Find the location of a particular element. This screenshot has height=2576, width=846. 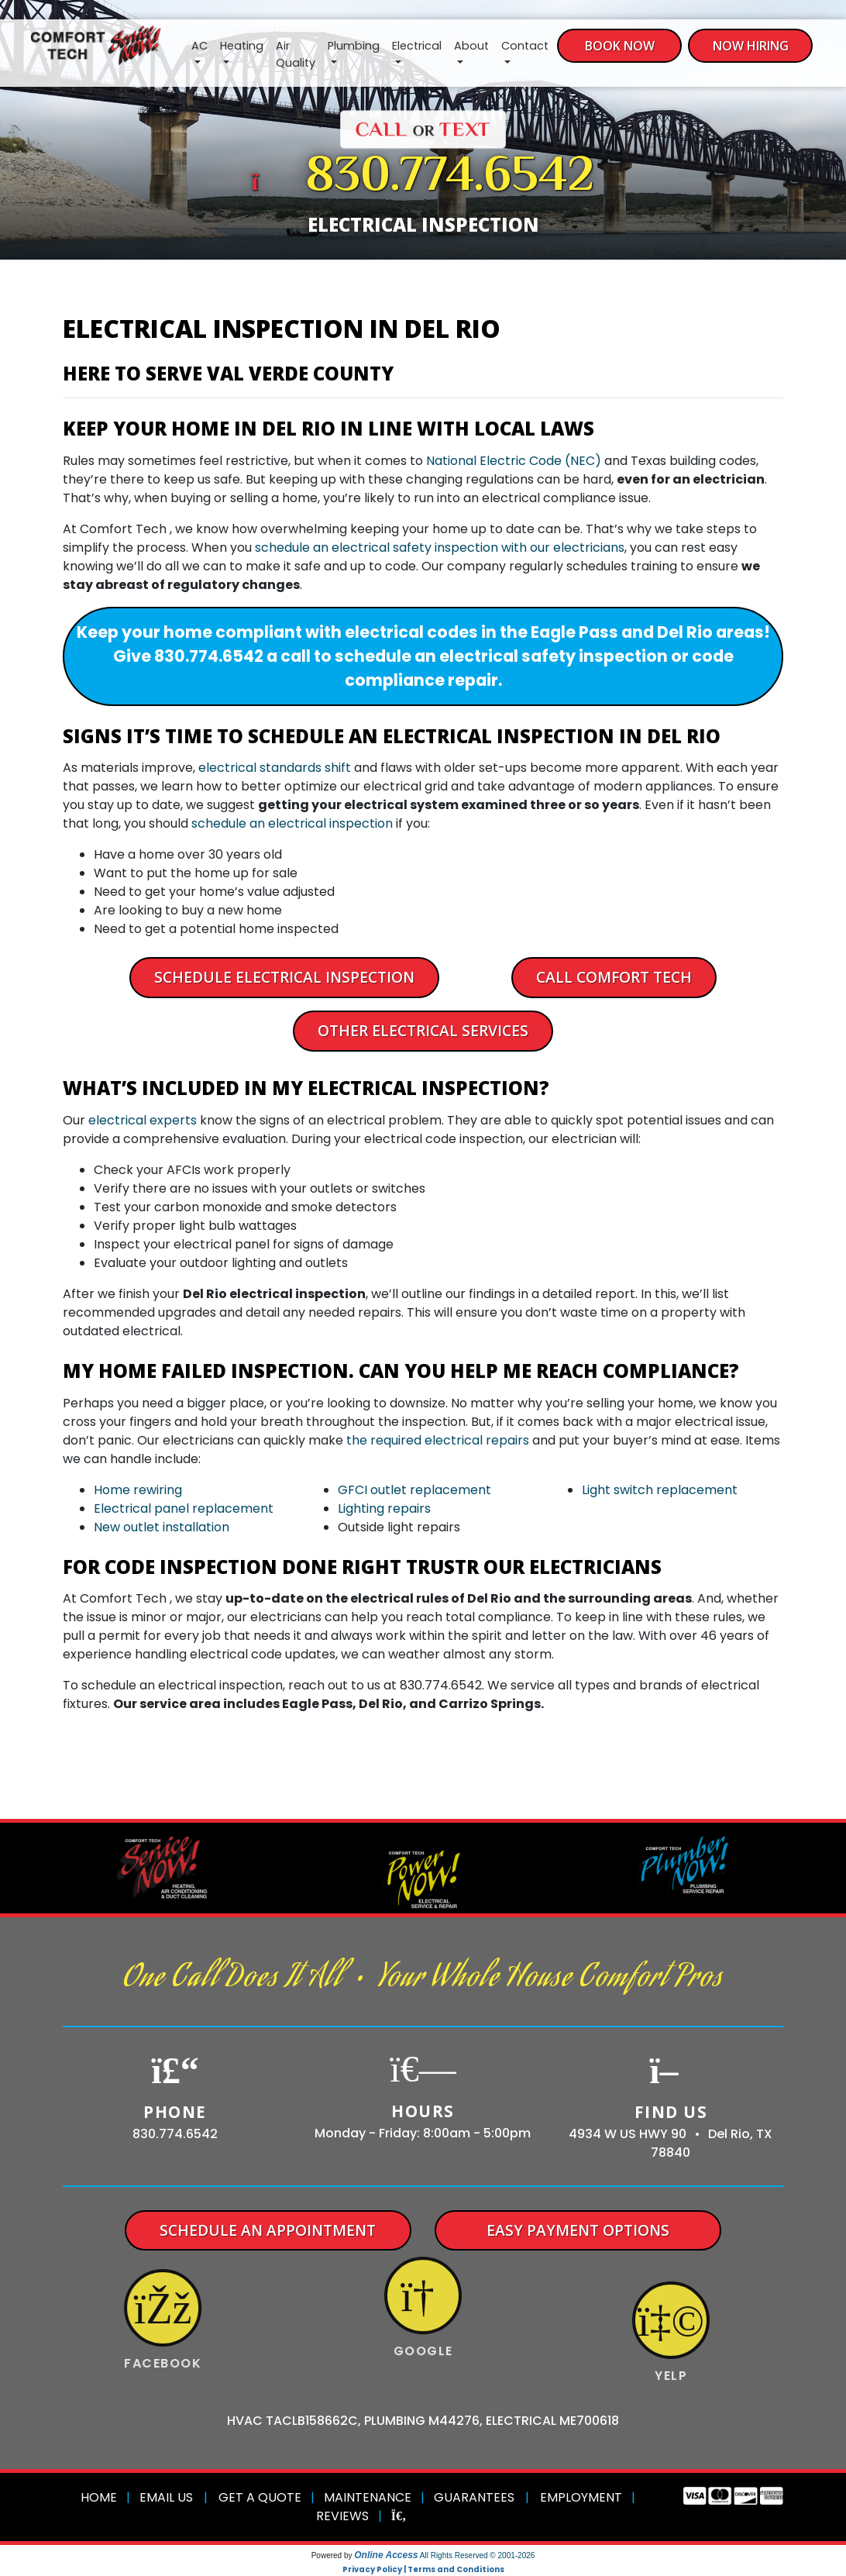

Plumbing [button] is located at coordinates (354, 45).